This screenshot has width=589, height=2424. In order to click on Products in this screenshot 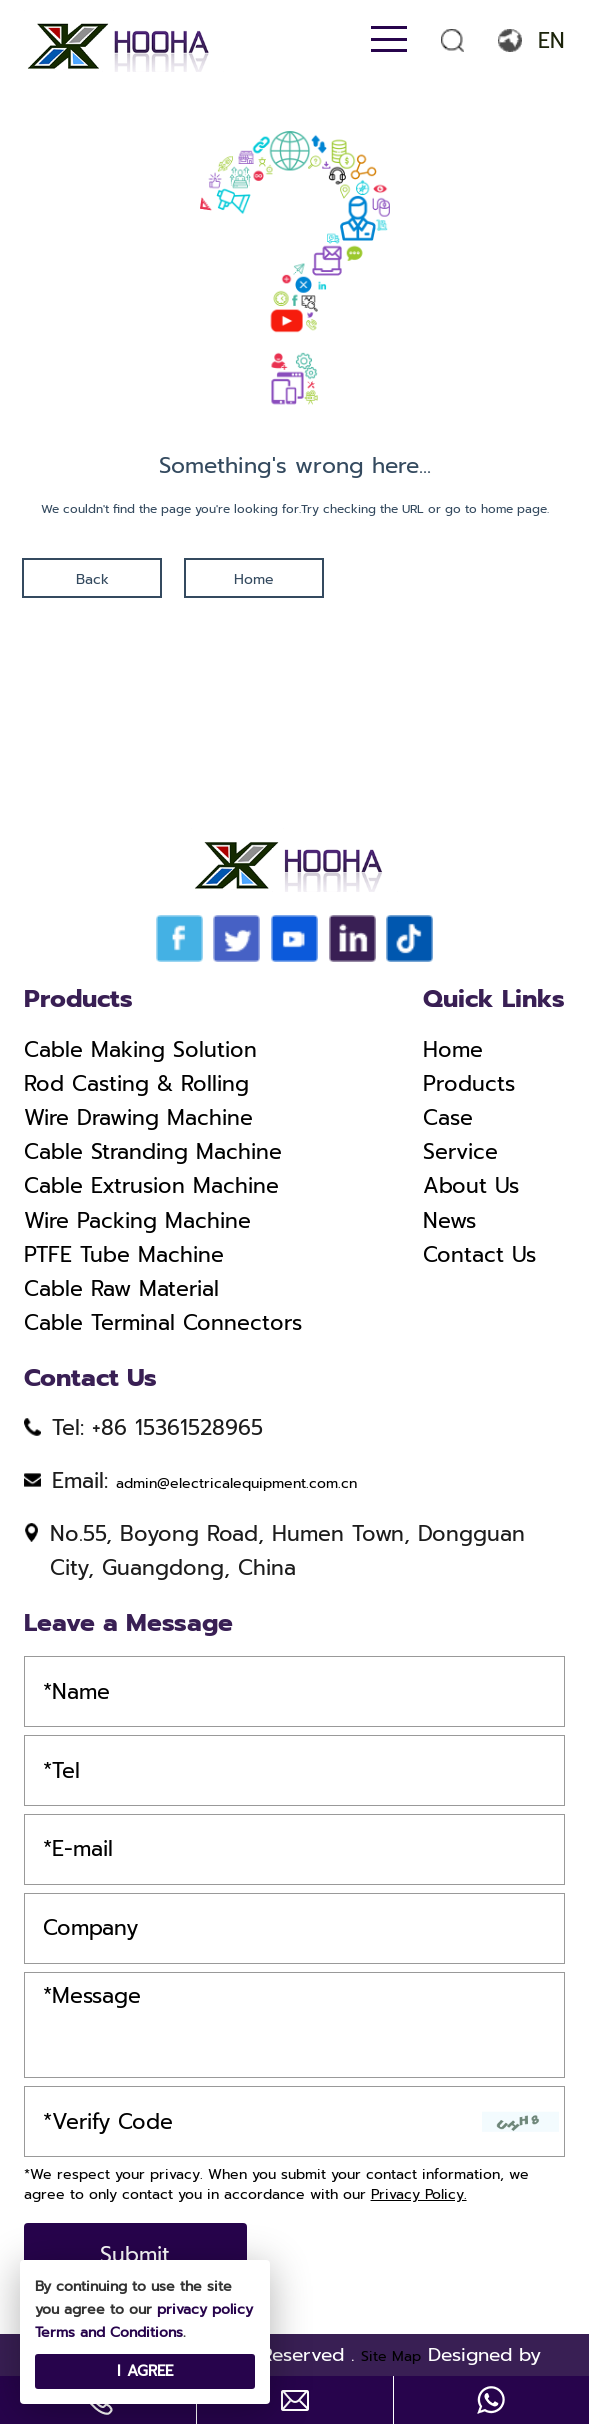, I will do `click(469, 1084)`.